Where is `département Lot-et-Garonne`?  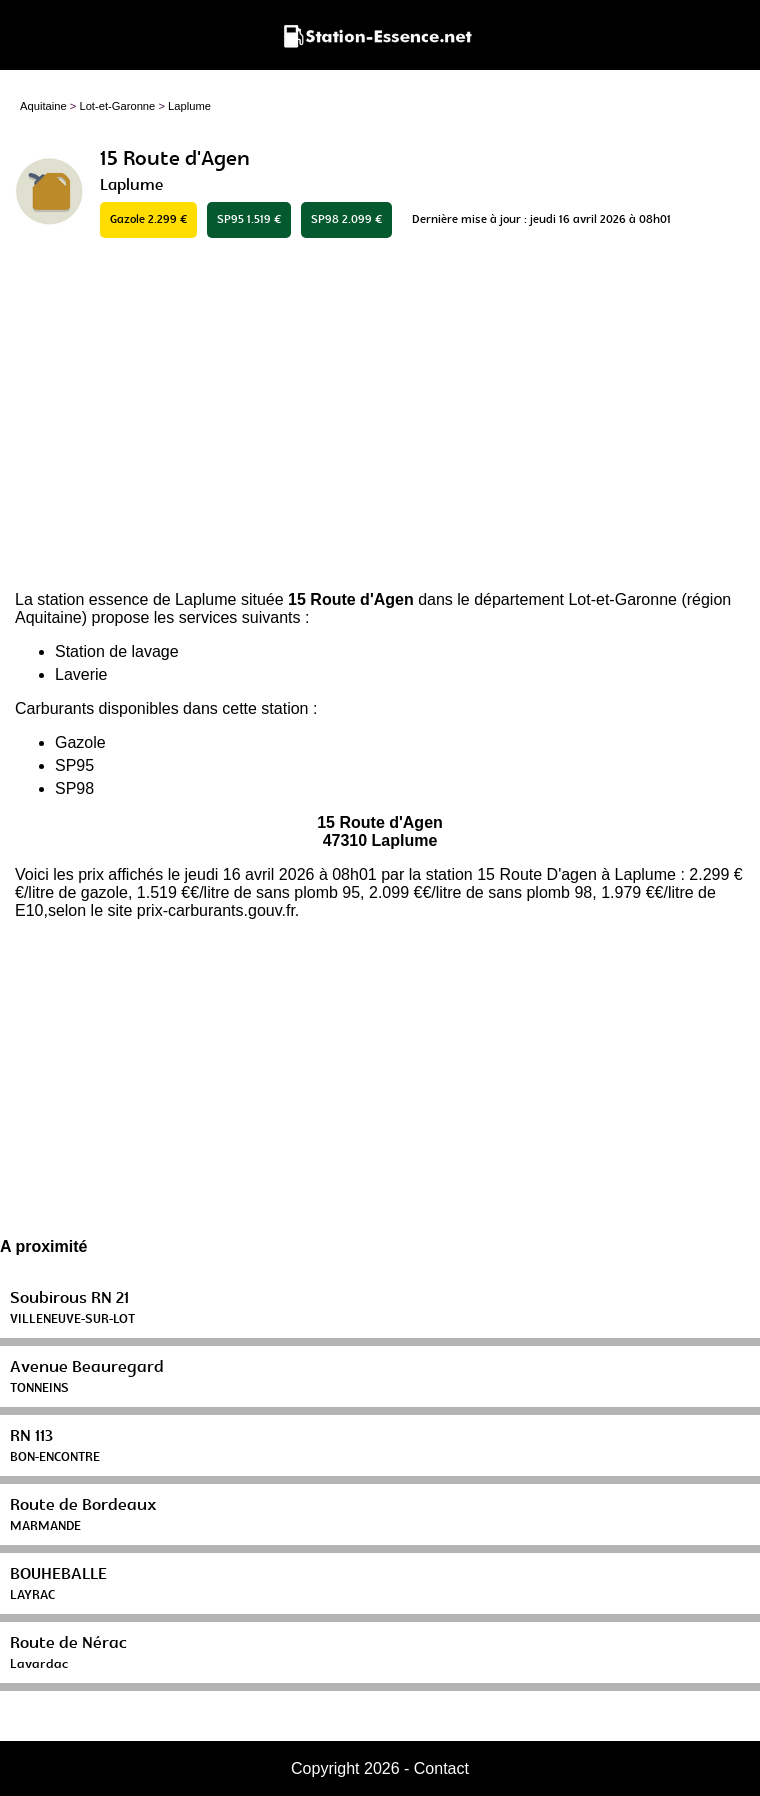 département Lot-et-Garonne is located at coordinates (575, 599).